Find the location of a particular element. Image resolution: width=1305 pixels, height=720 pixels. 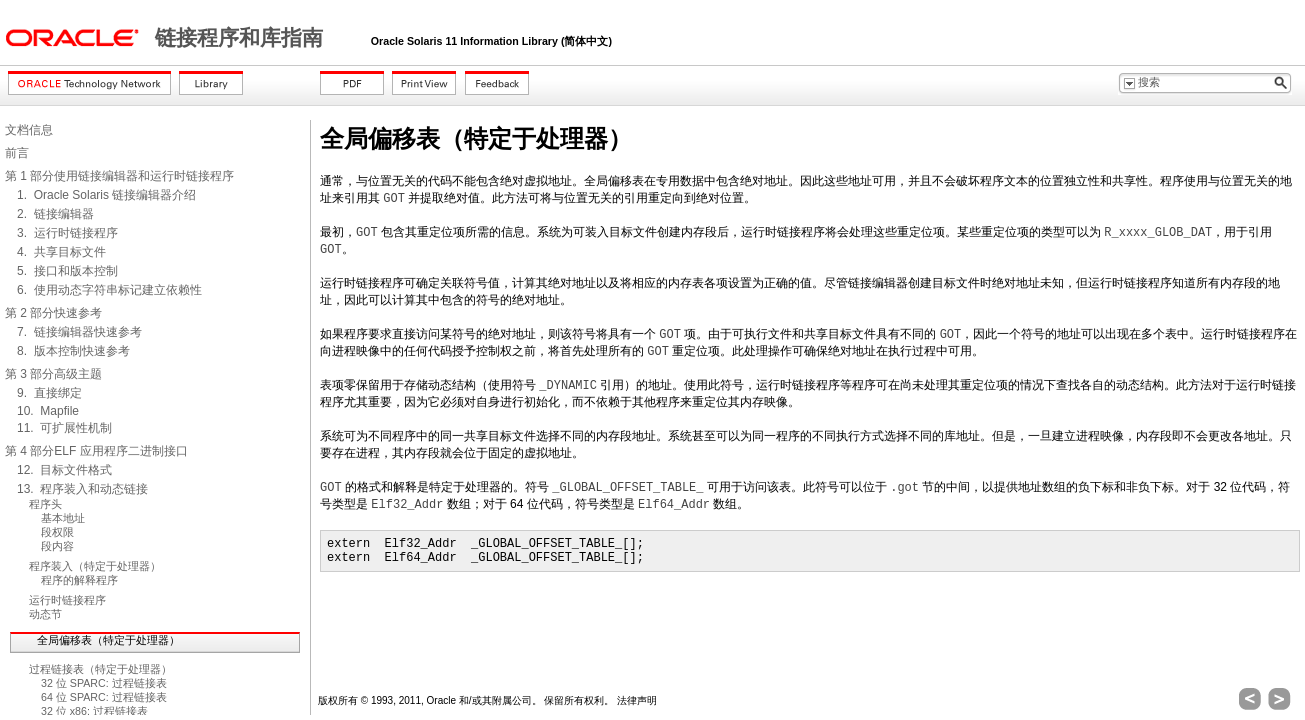

6. 使用动态字符串标记建立依赖性 is located at coordinates (109, 290).